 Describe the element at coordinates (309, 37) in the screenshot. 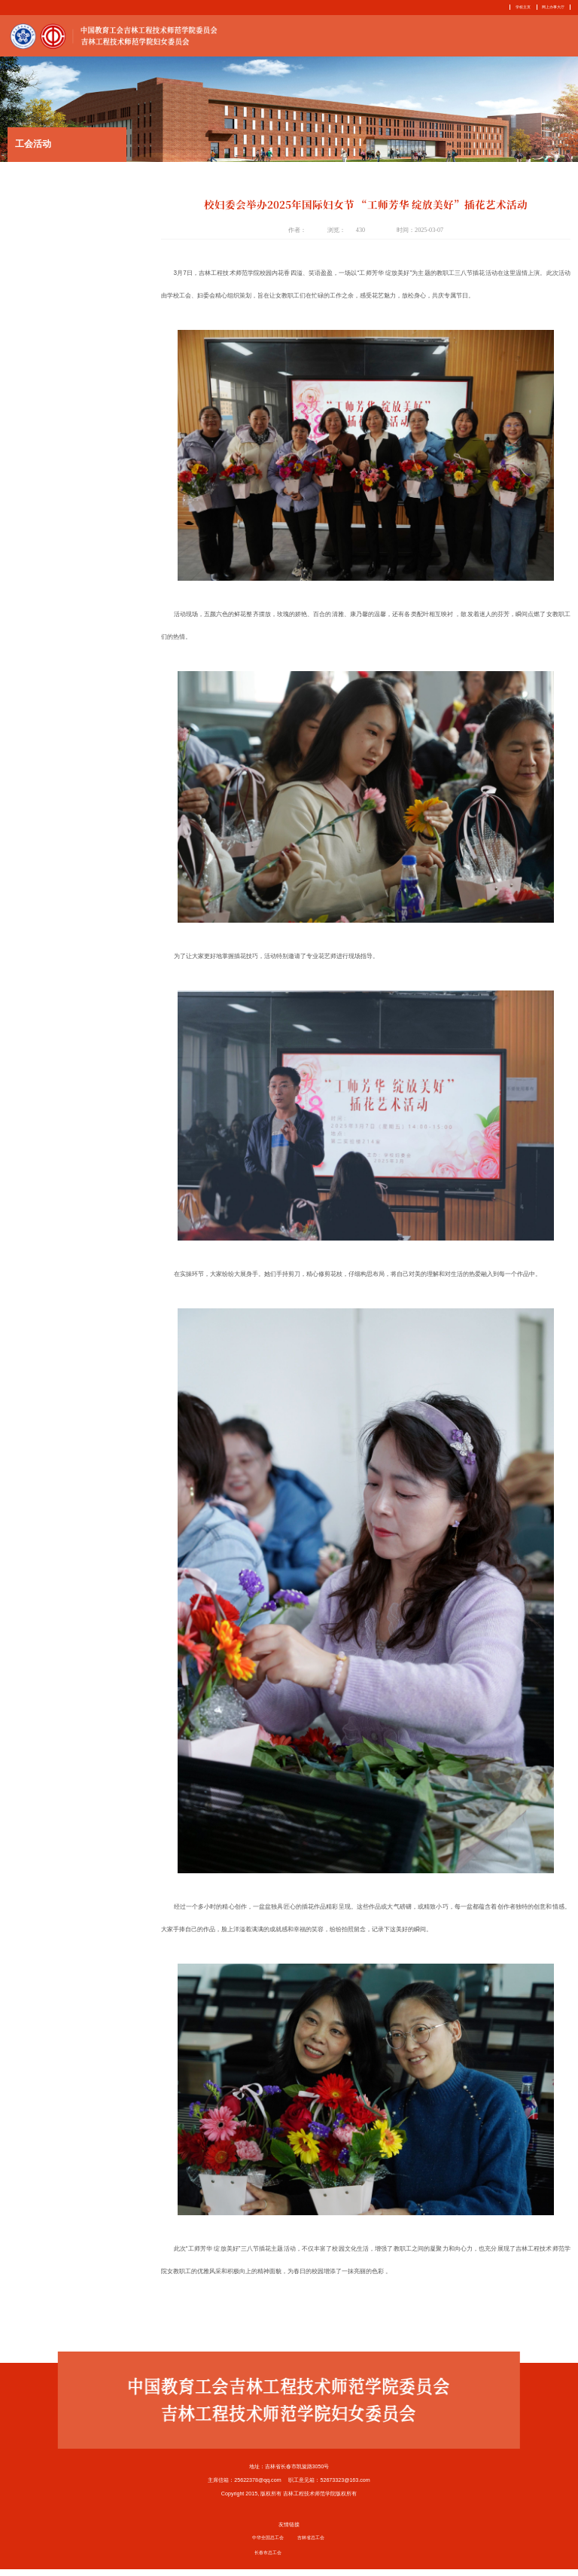

I see `首页` at that location.